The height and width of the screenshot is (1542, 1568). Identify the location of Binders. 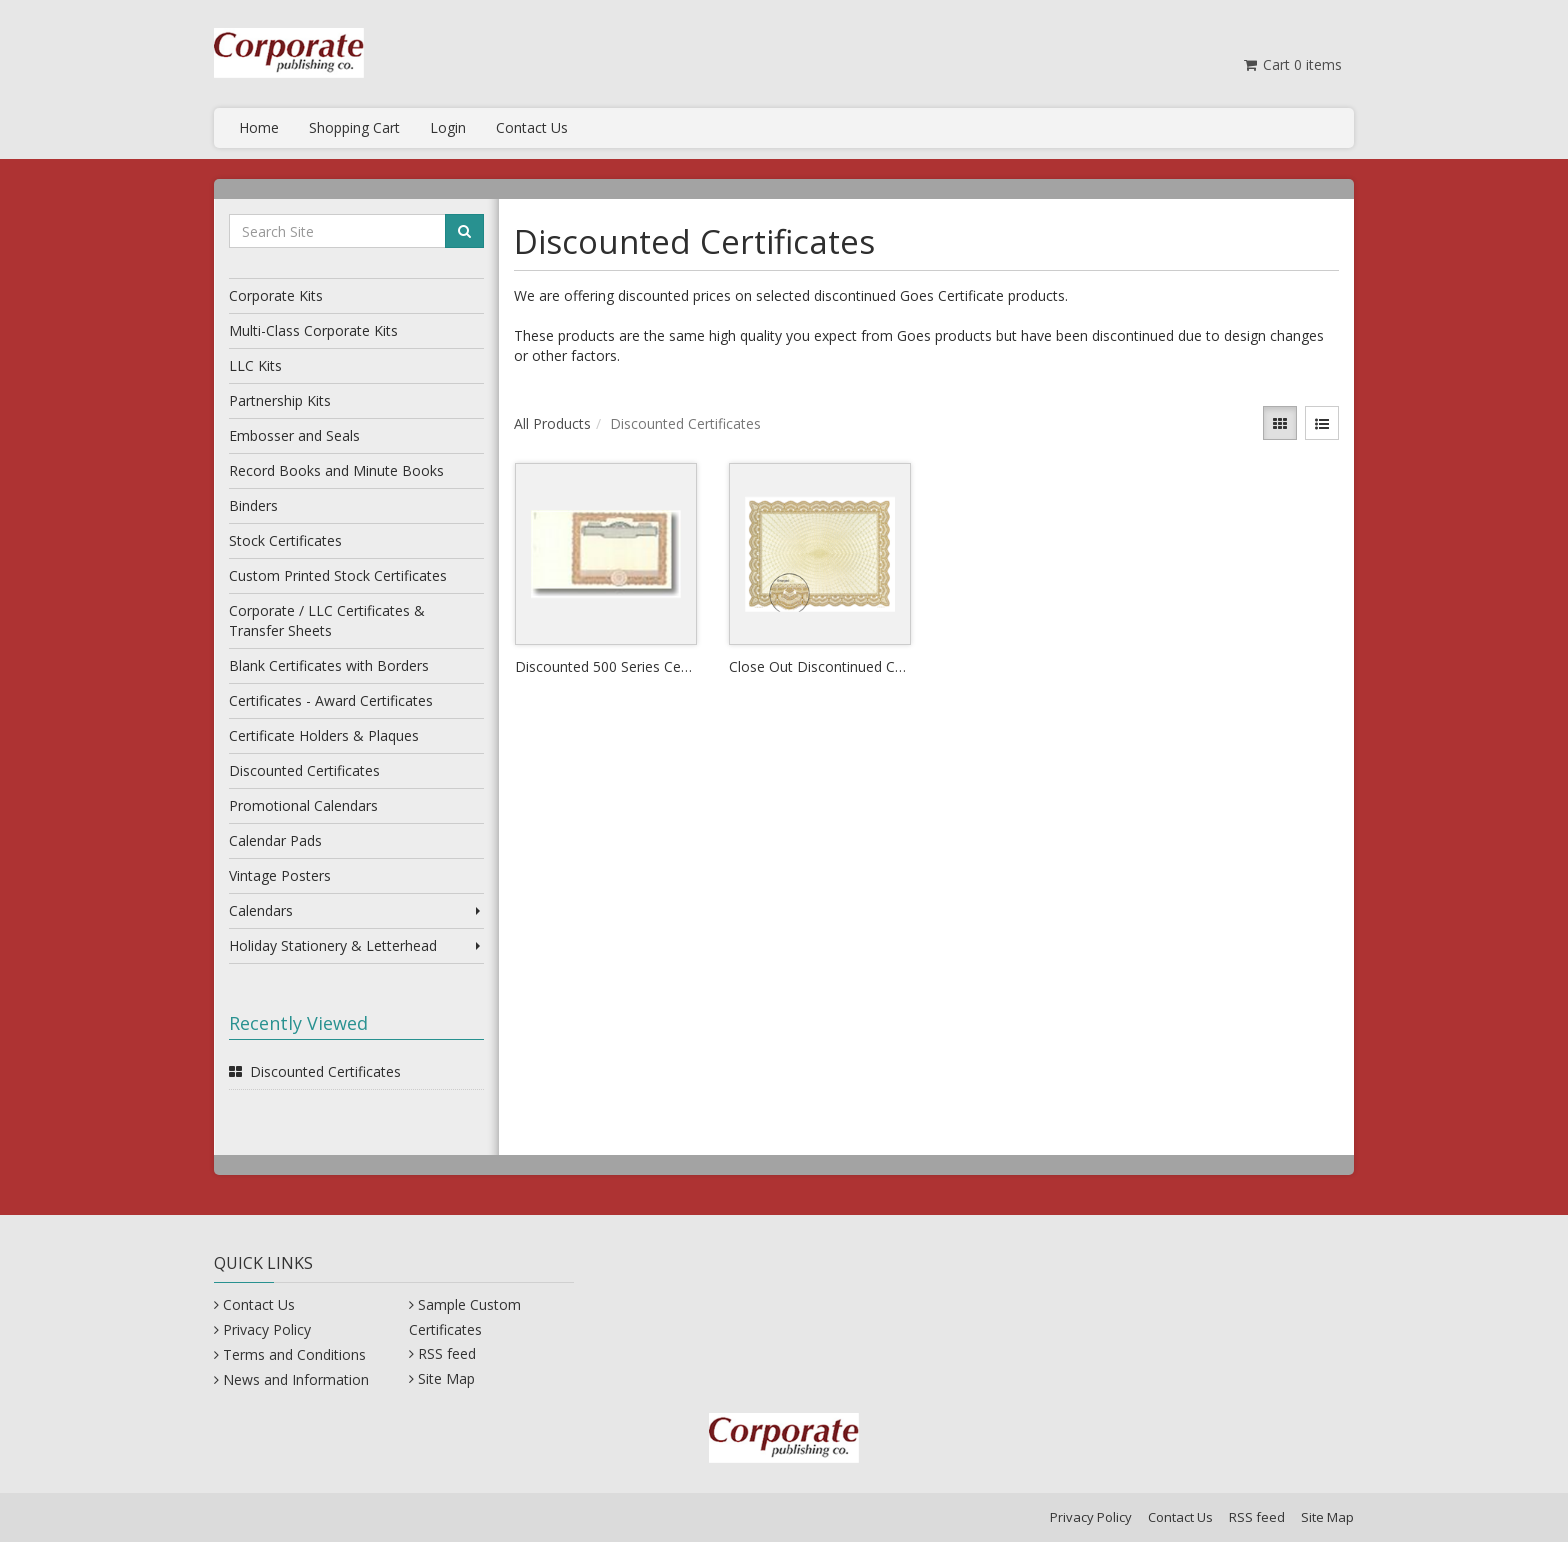
(253, 505).